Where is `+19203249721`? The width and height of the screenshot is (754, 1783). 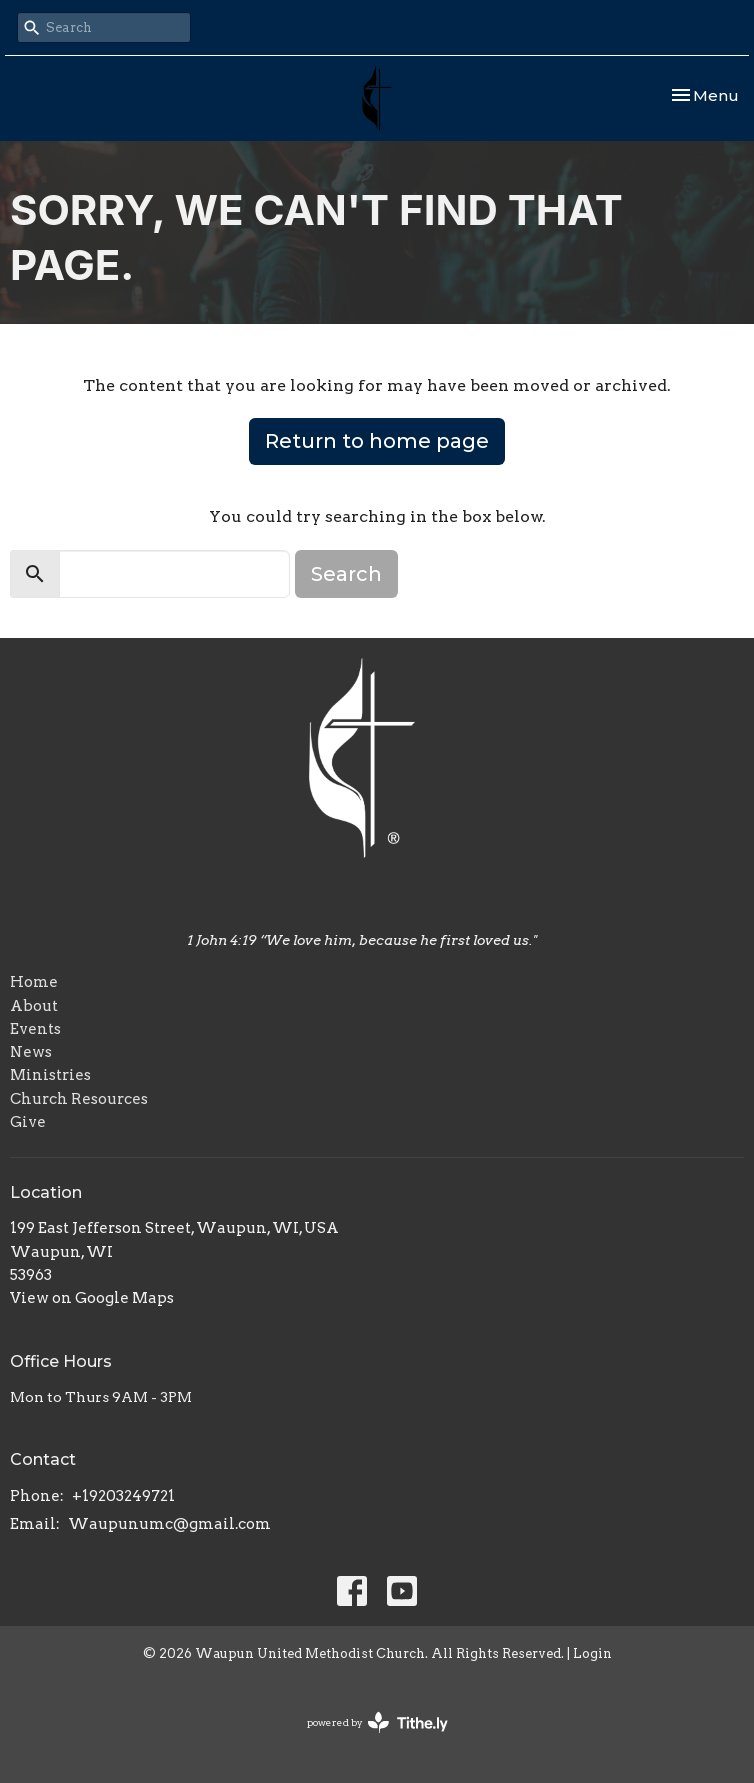
+19203249721 is located at coordinates (123, 1496).